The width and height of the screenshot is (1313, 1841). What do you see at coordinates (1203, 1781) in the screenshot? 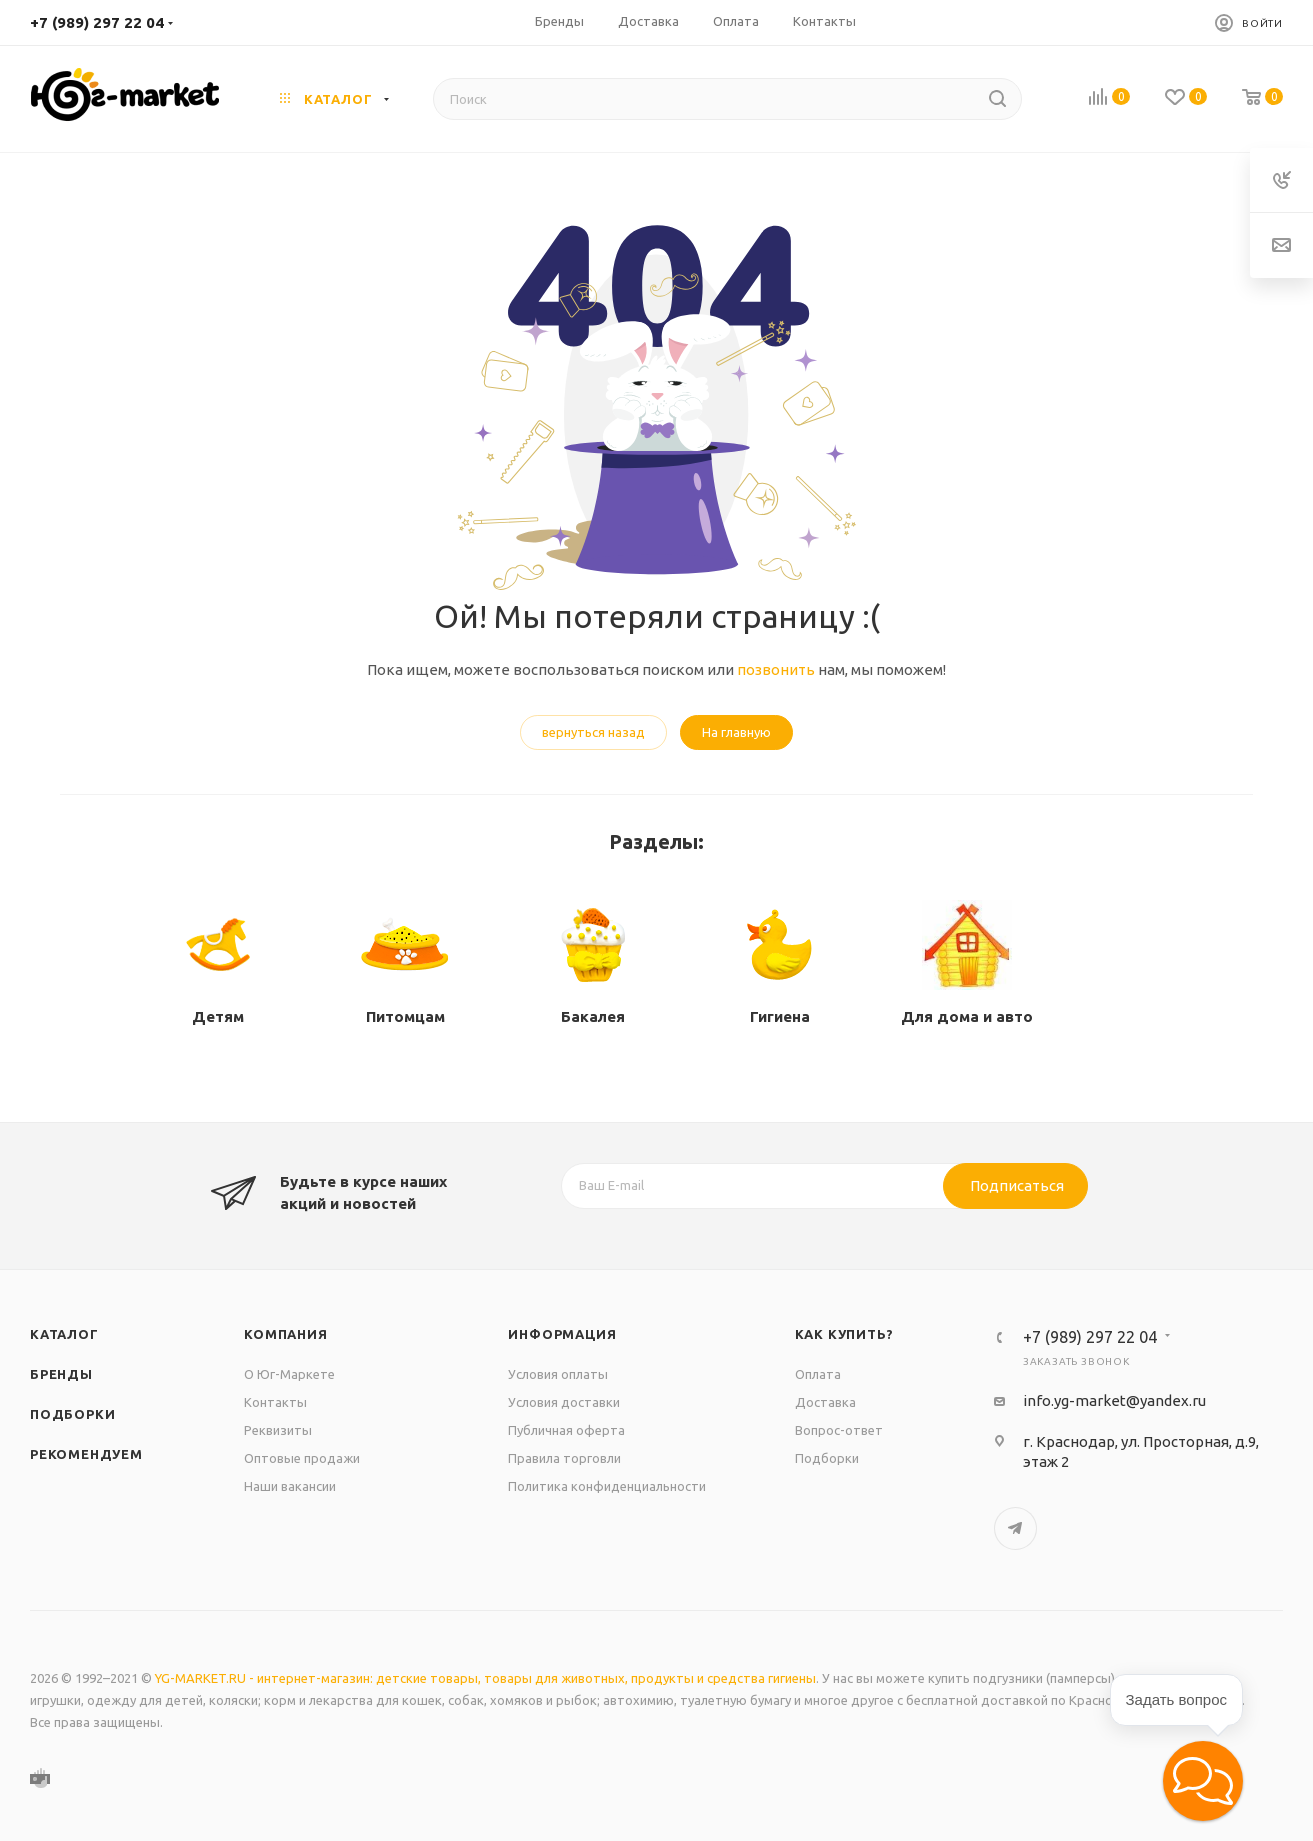
I see `[button]` at bounding box center [1203, 1781].